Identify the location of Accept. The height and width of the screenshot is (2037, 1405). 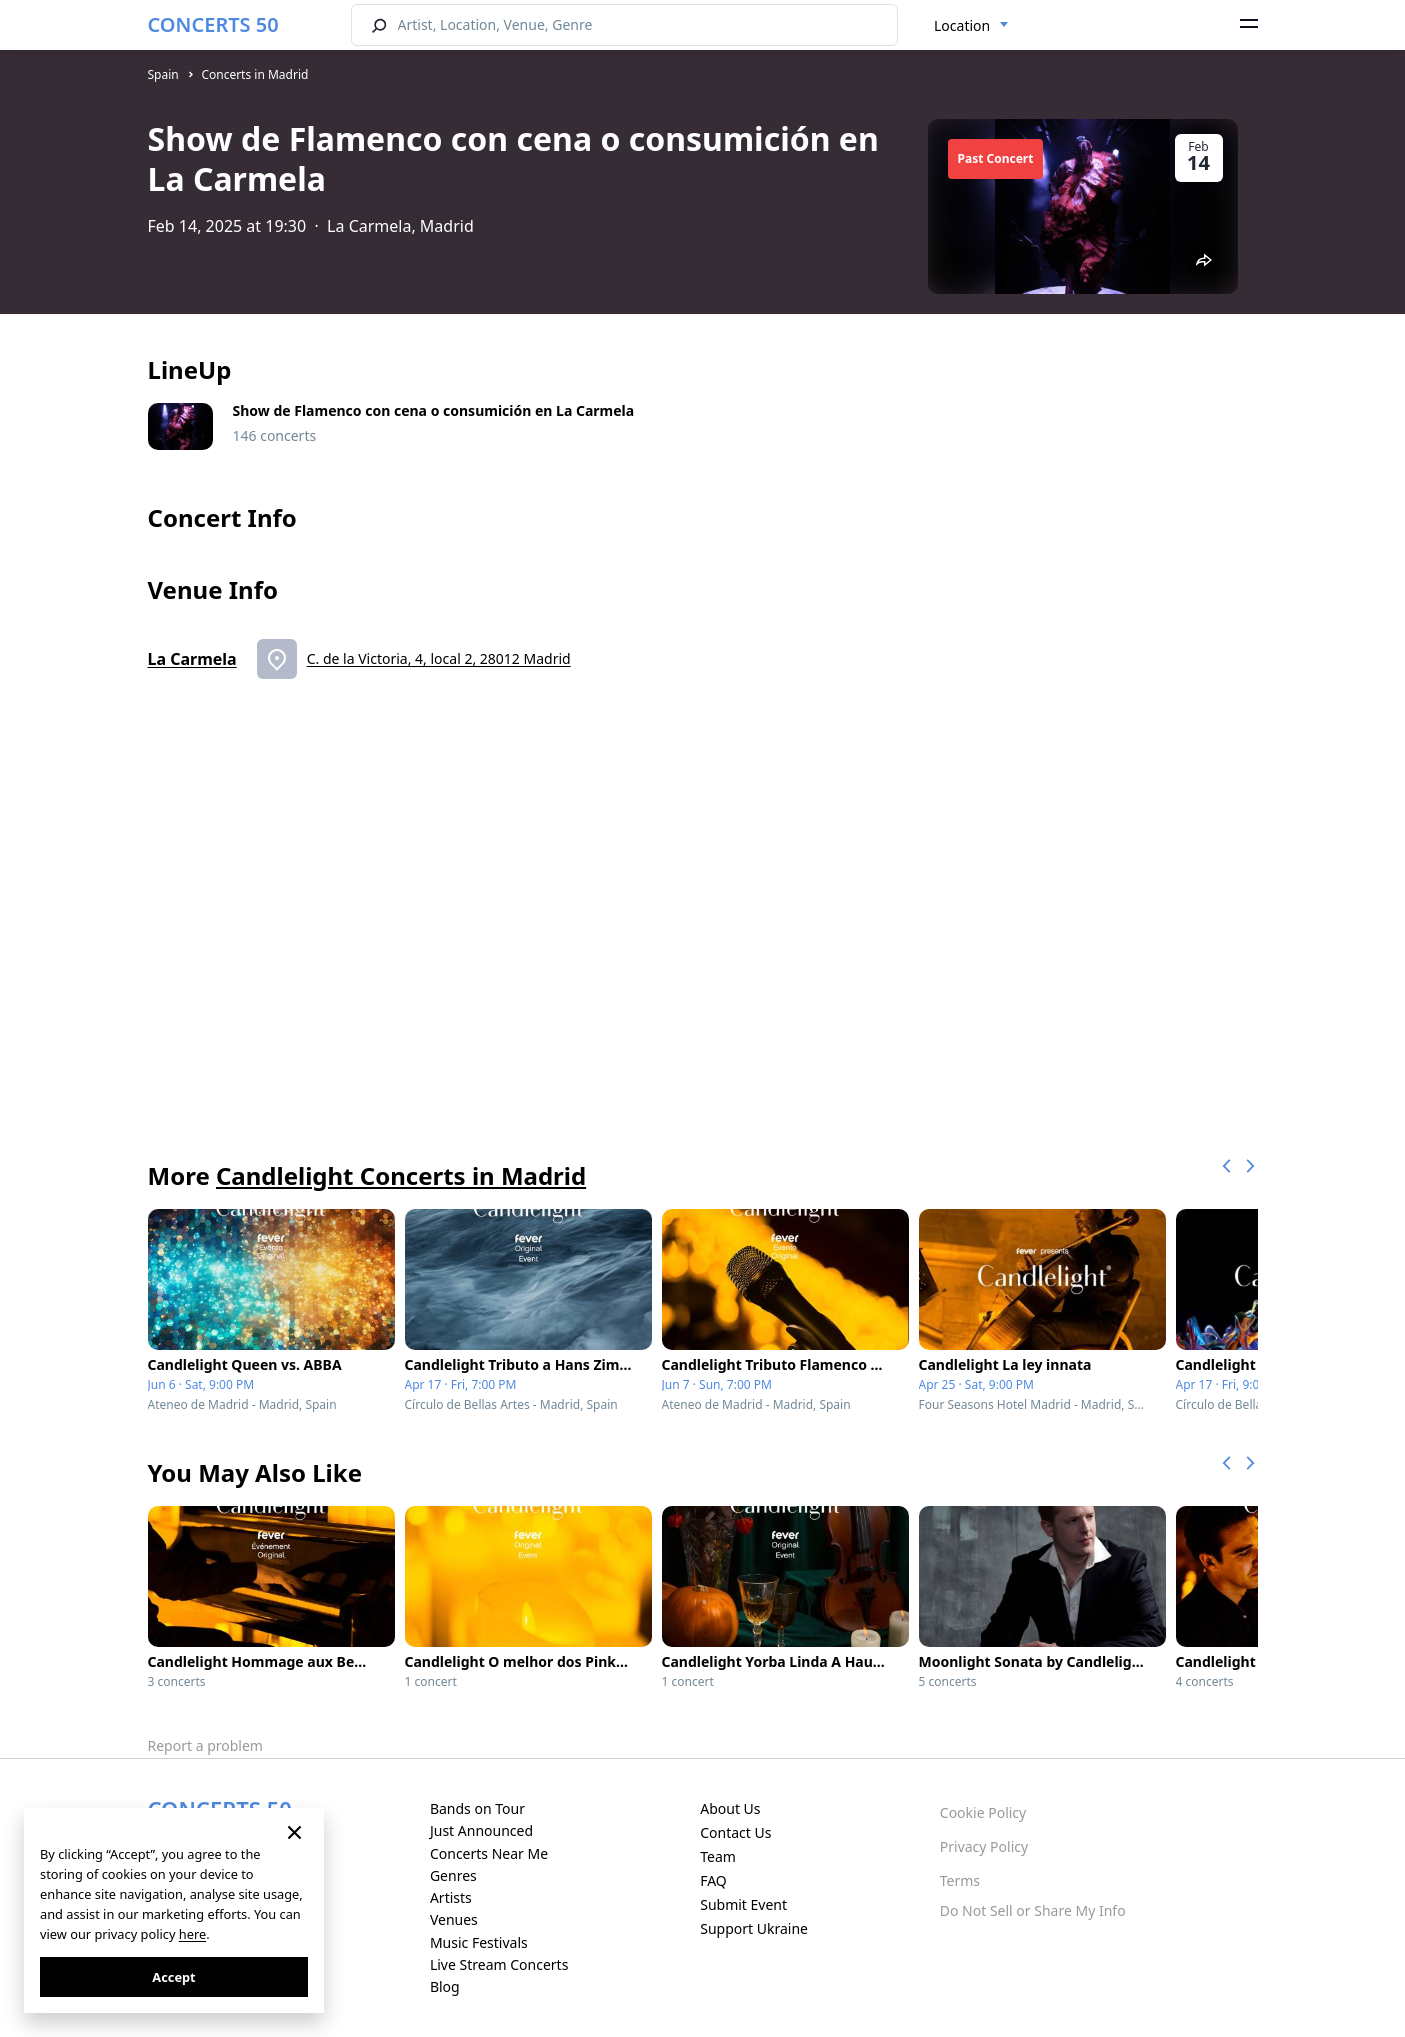
(173, 1977).